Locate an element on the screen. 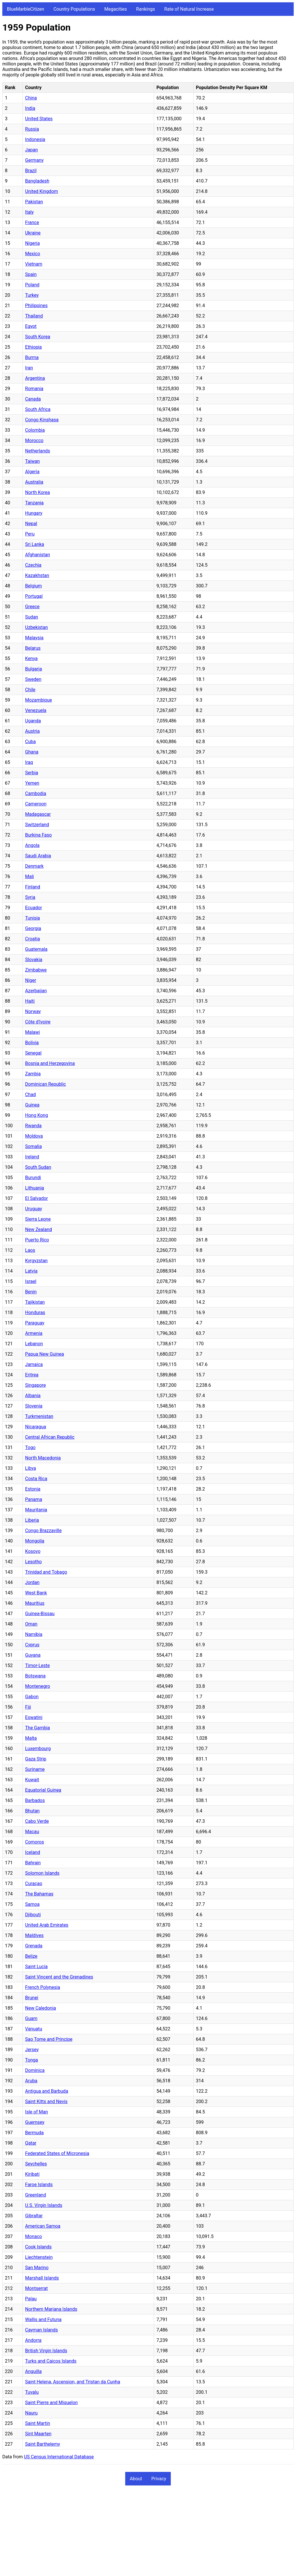 The image size is (296, 2576). Suriname is located at coordinates (35, 1769).